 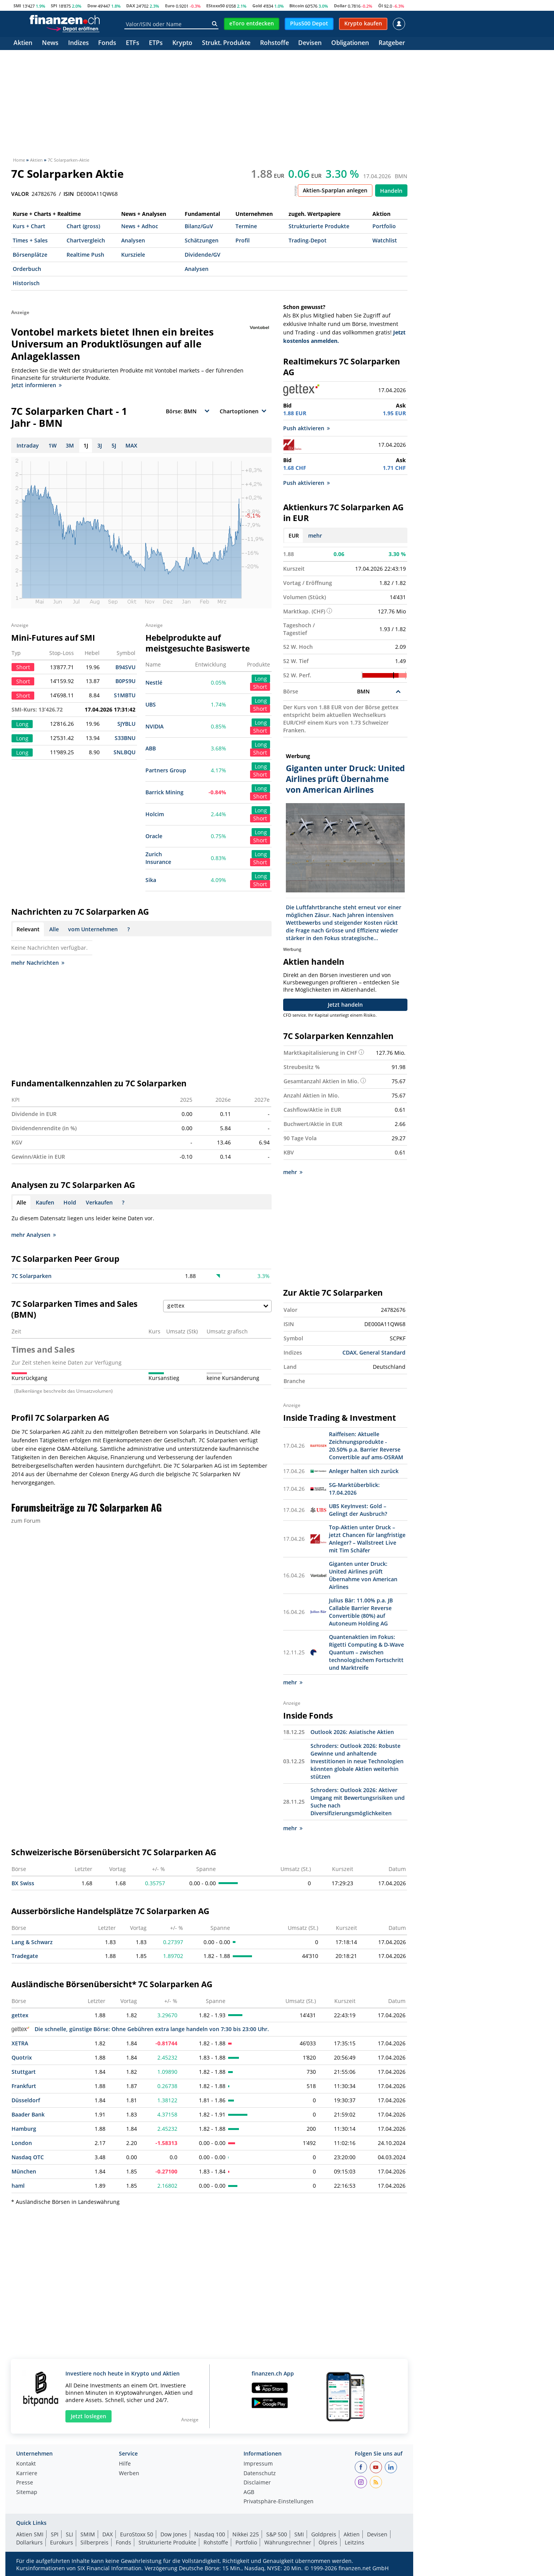 What do you see at coordinates (69, 2533) in the screenshot?
I see `SLI` at bounding box center [69, 2533].